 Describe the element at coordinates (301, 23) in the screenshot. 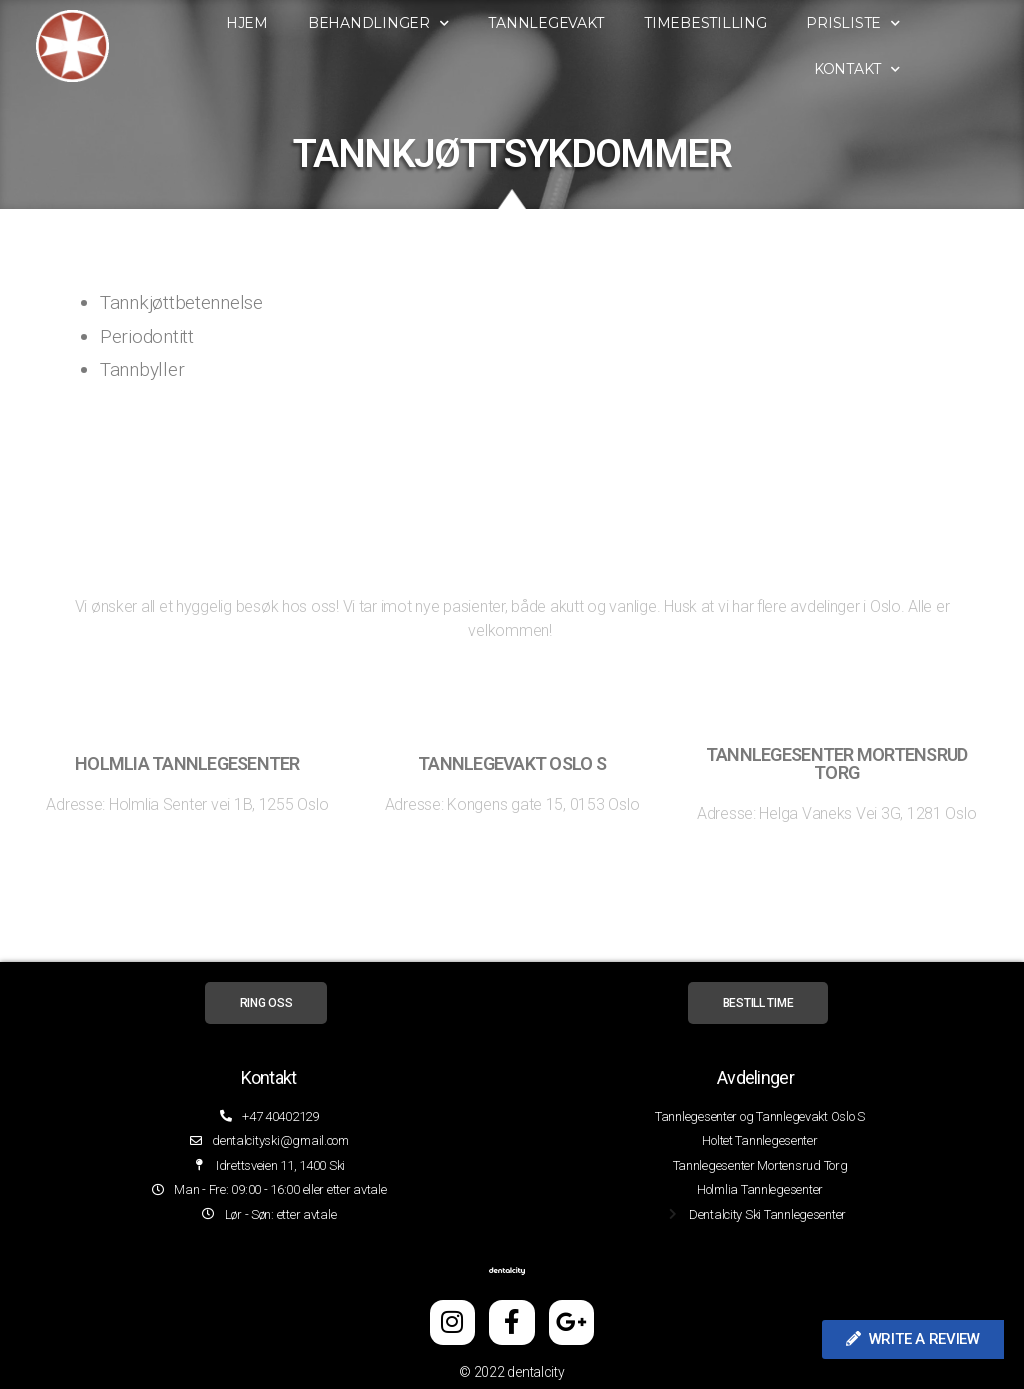

I see `Hjem` at that location.